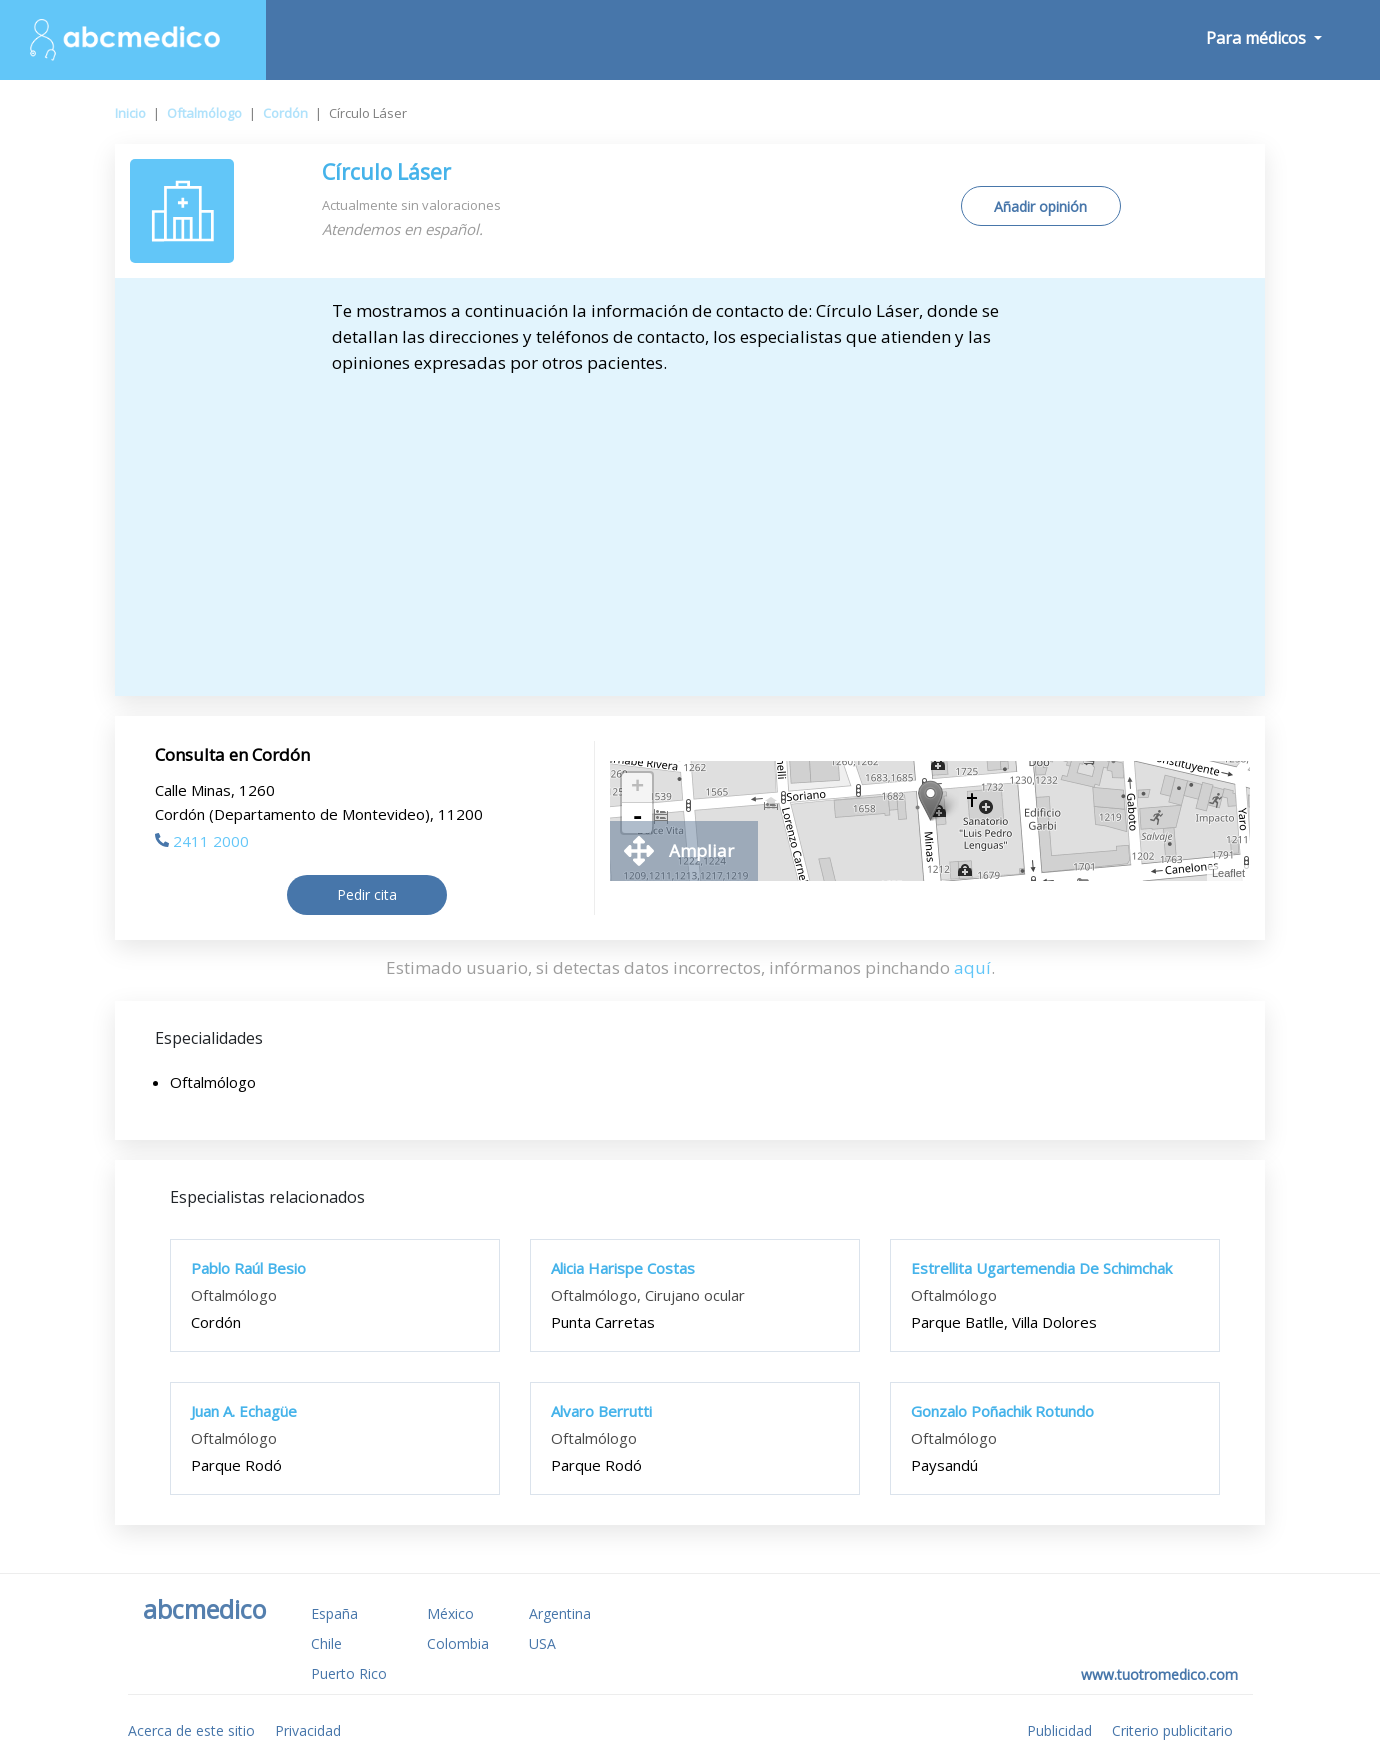 The height and width of the screenshot is (1757, 1380). I want to click on Oftalmólogo, so click(204, 113).